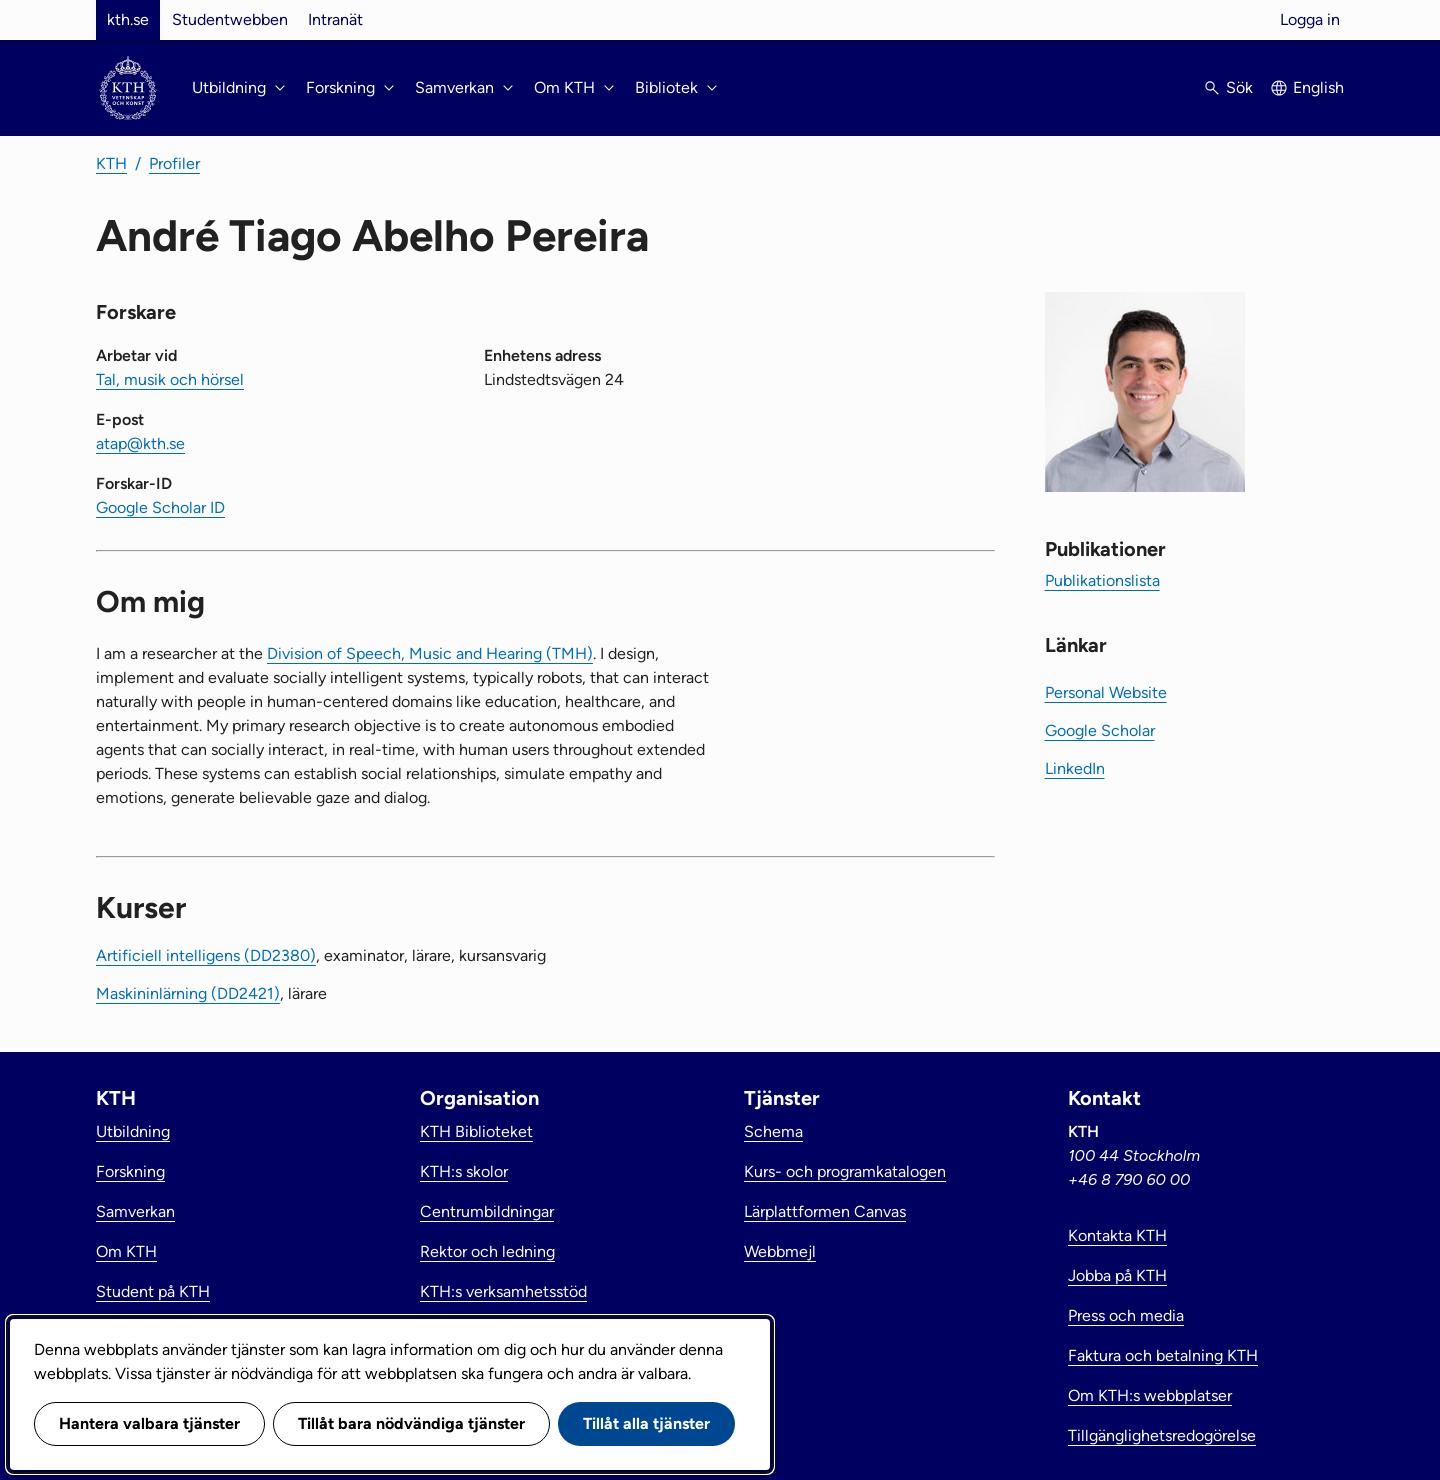  What do you see at coordinates (140, 443) in the screenshot?
I see `atap@kth.se` at bounding box center [140, 443].